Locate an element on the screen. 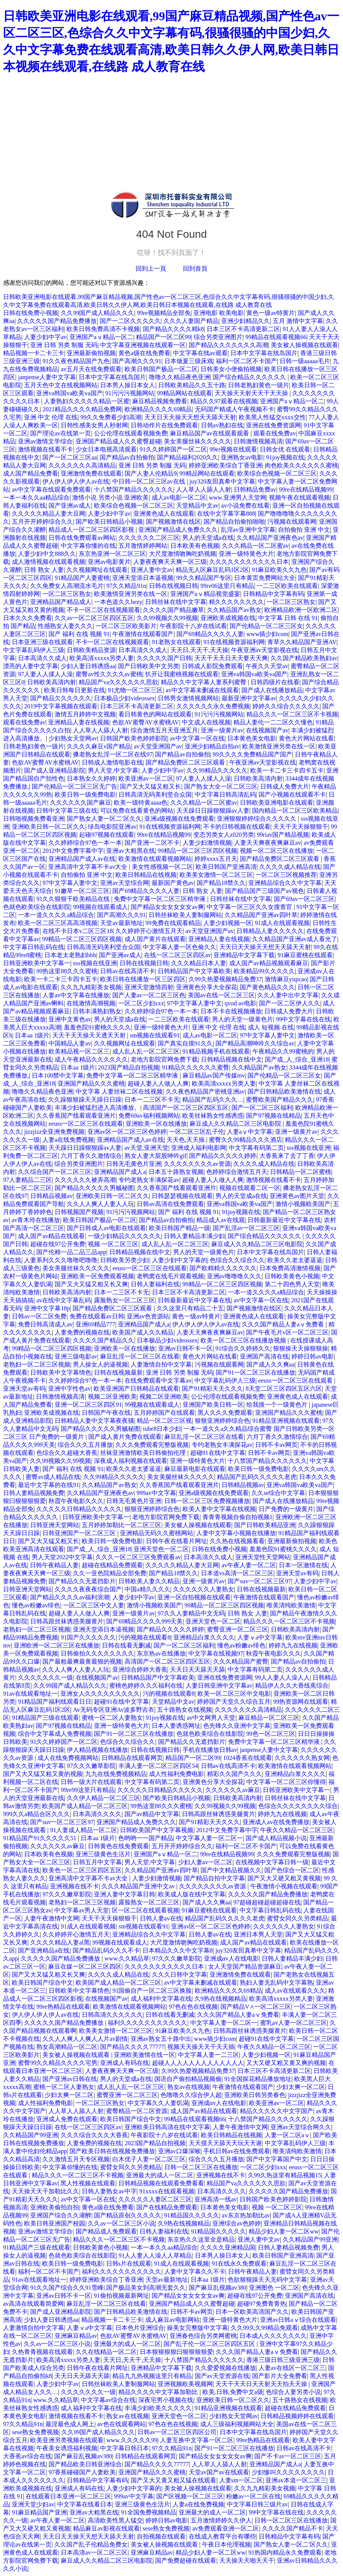  亚洲中文黄色av is located at coordinates (70, 1019).